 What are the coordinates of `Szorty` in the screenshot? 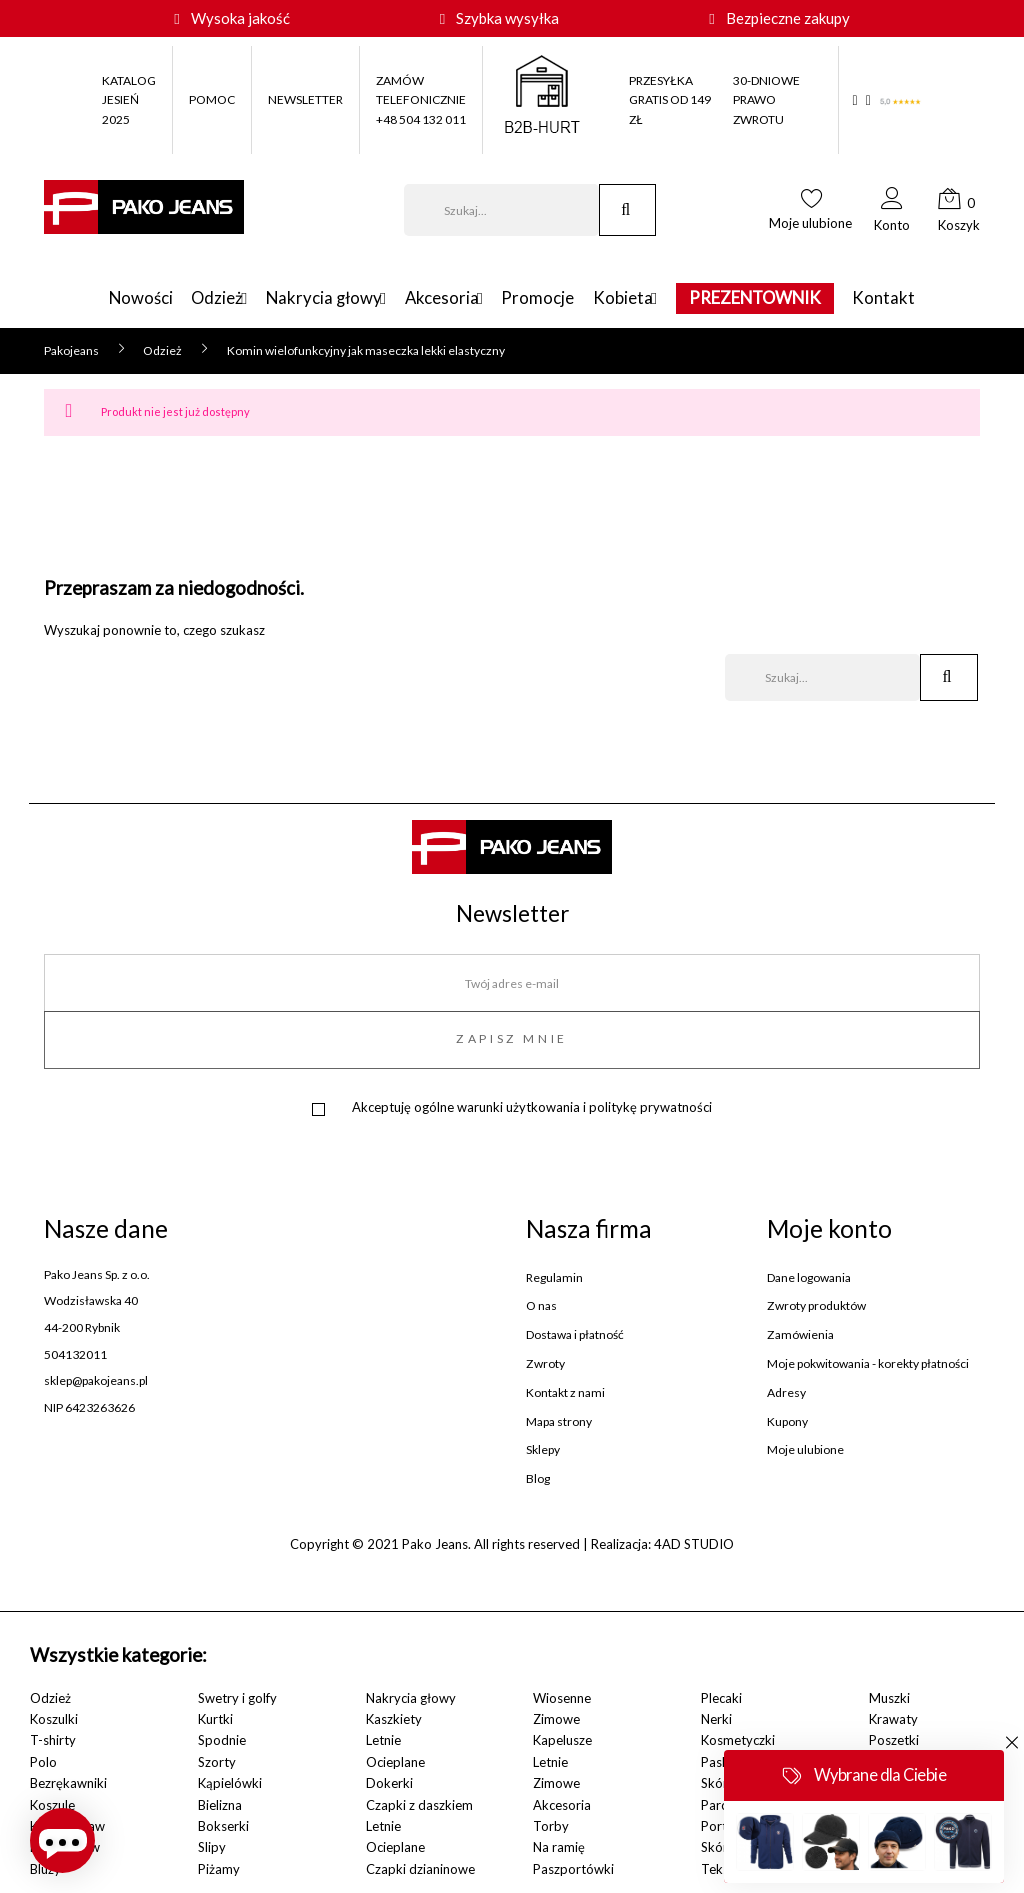 It's located at (217, 1762).